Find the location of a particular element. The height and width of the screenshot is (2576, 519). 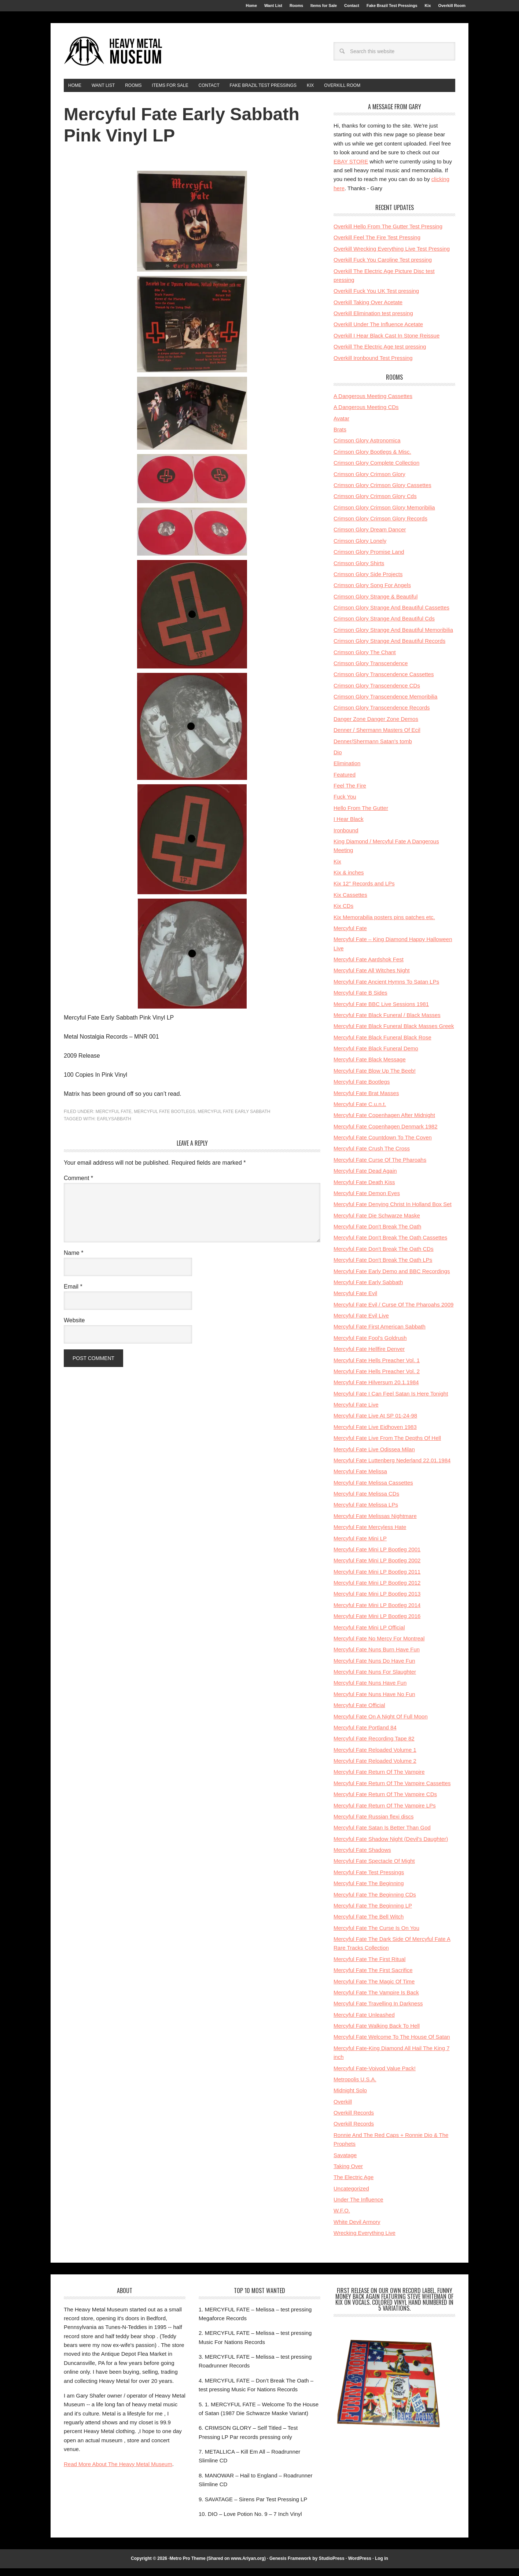

Mercyful Fate Portland 84 is located at coordinates (365, 1735).